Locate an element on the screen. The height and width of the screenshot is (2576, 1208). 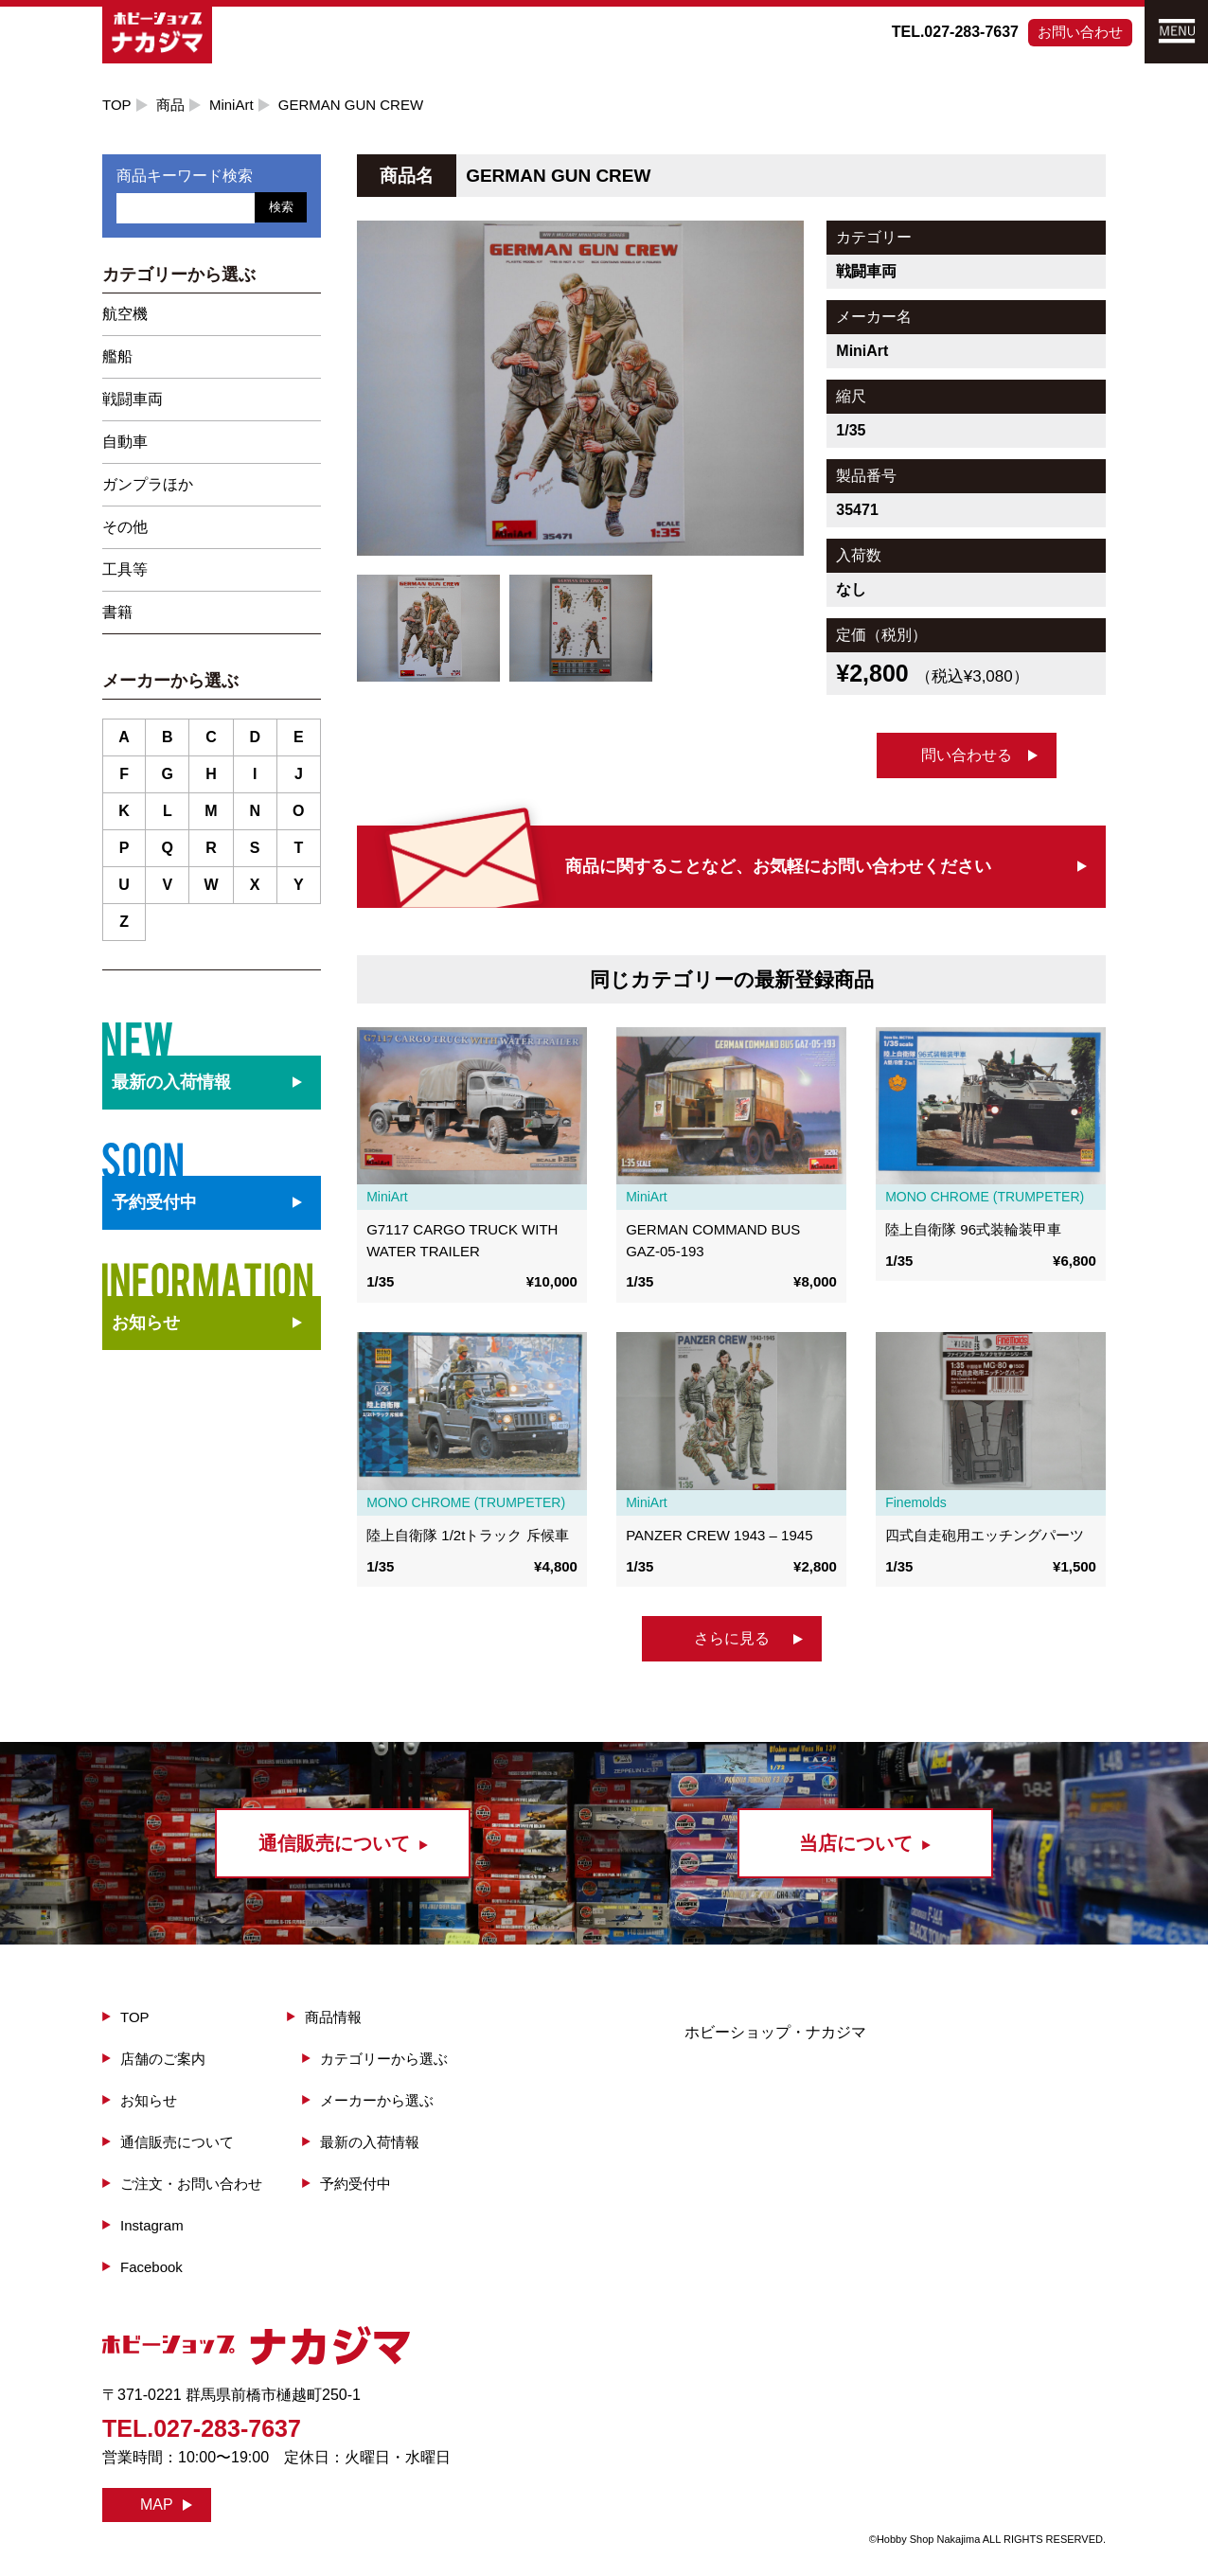
TOP is located at coordinates (117, 105).